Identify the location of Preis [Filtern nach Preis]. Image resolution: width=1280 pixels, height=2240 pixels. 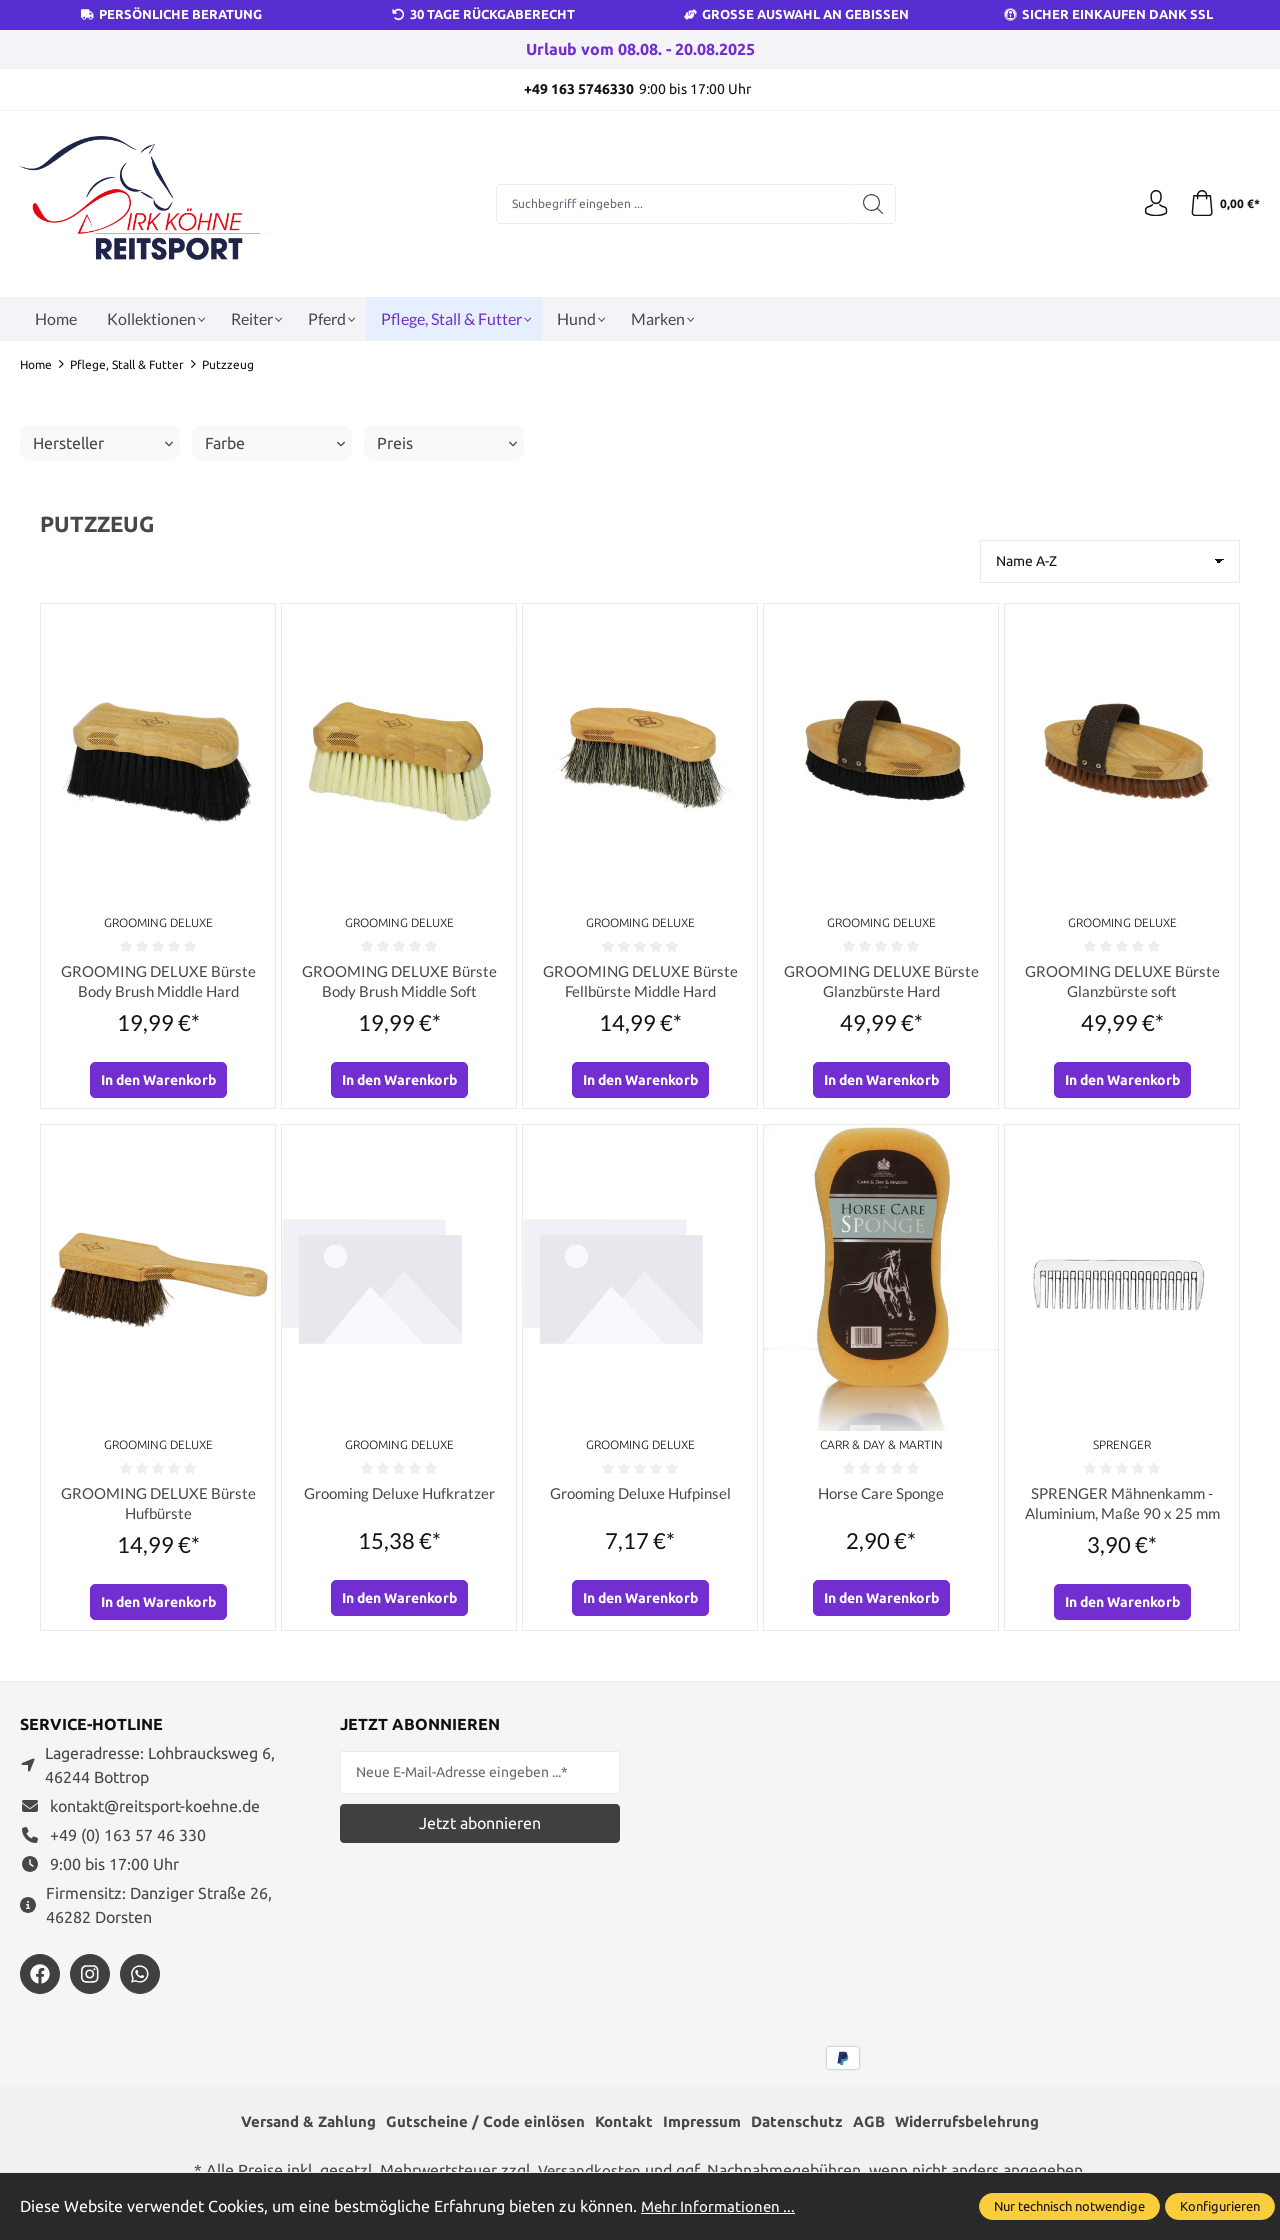
(447, 443).